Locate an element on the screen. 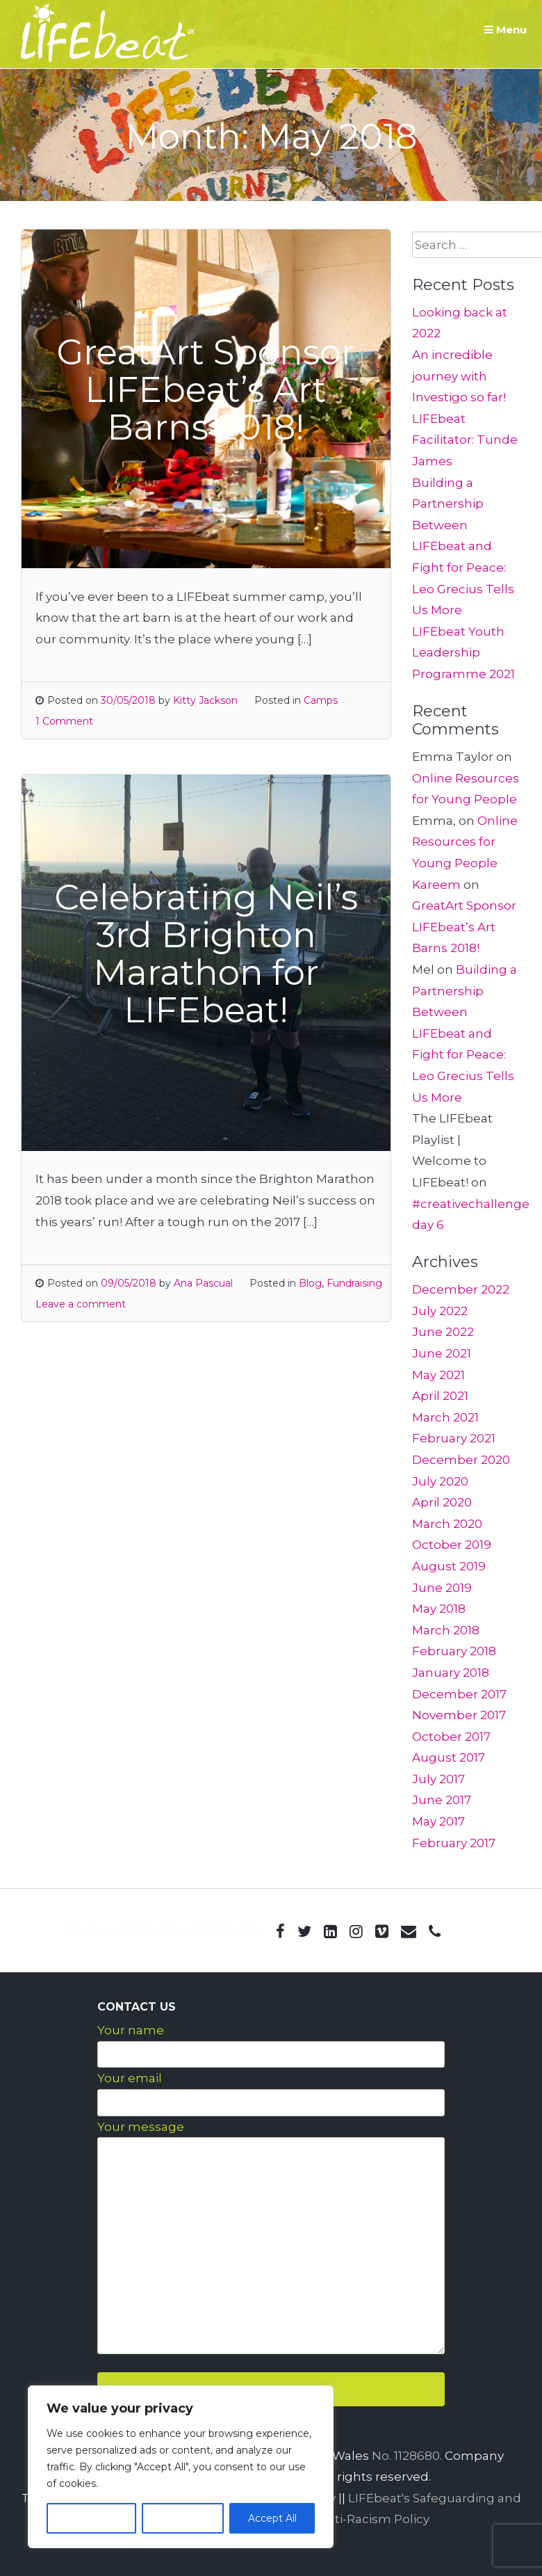 This screenshot has width=542, height=2576. Kareem is located at coordinates (436, 885).